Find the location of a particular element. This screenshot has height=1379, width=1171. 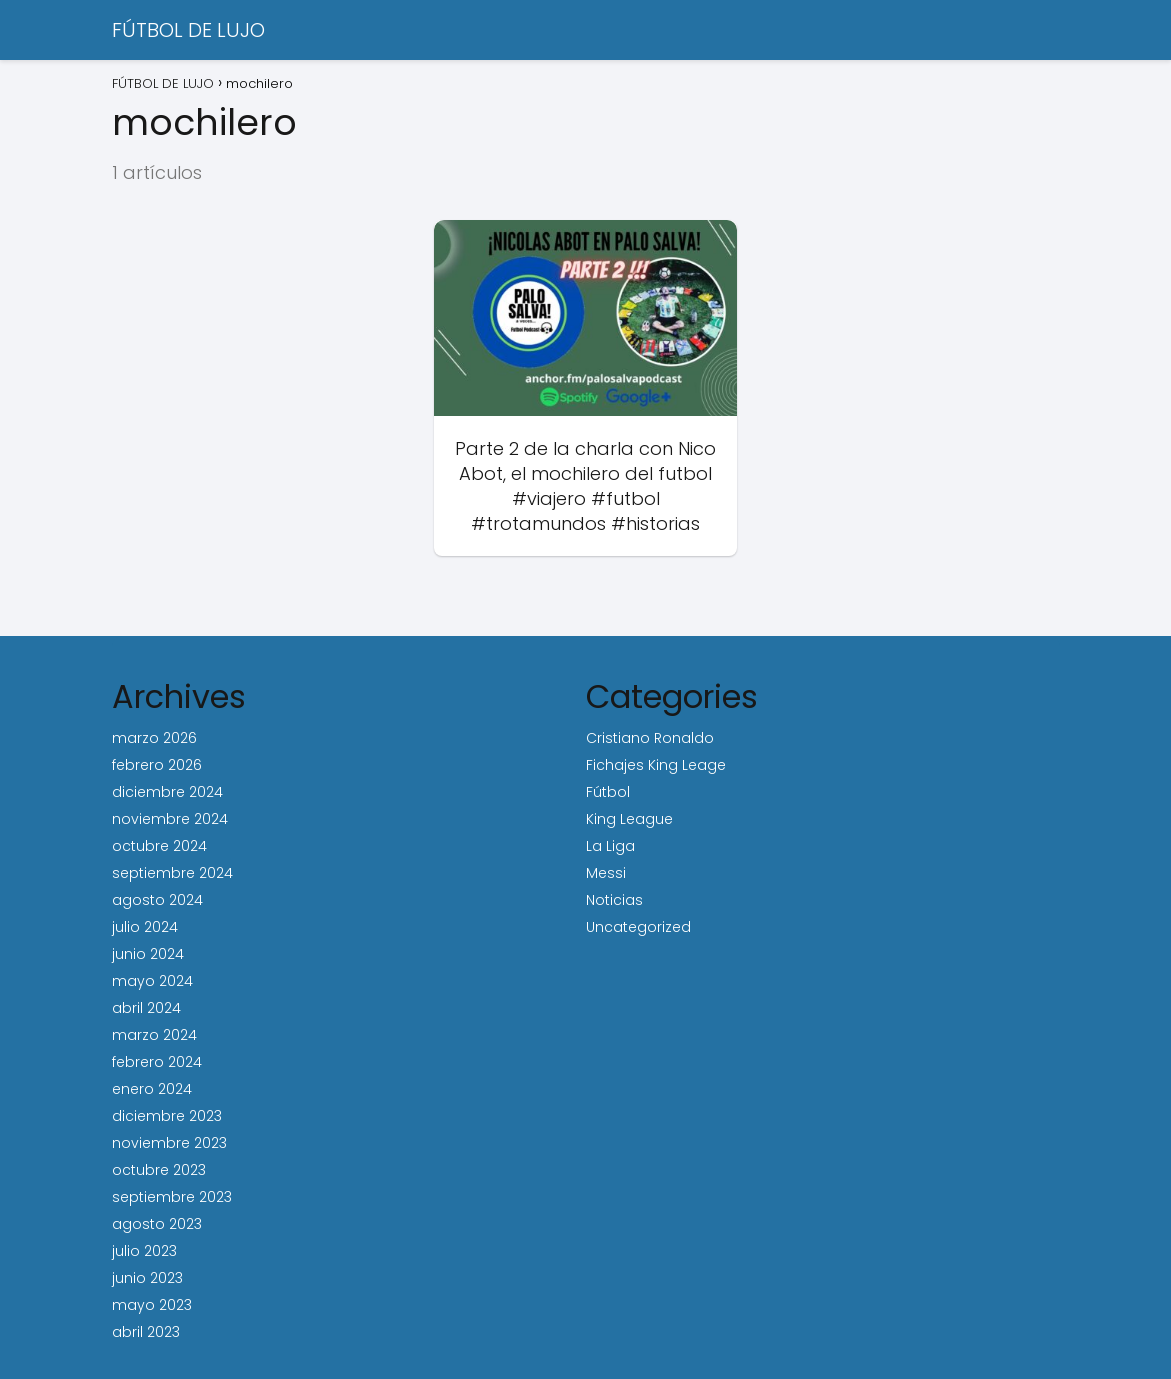

La Liga is located at coordinates (610, 846).